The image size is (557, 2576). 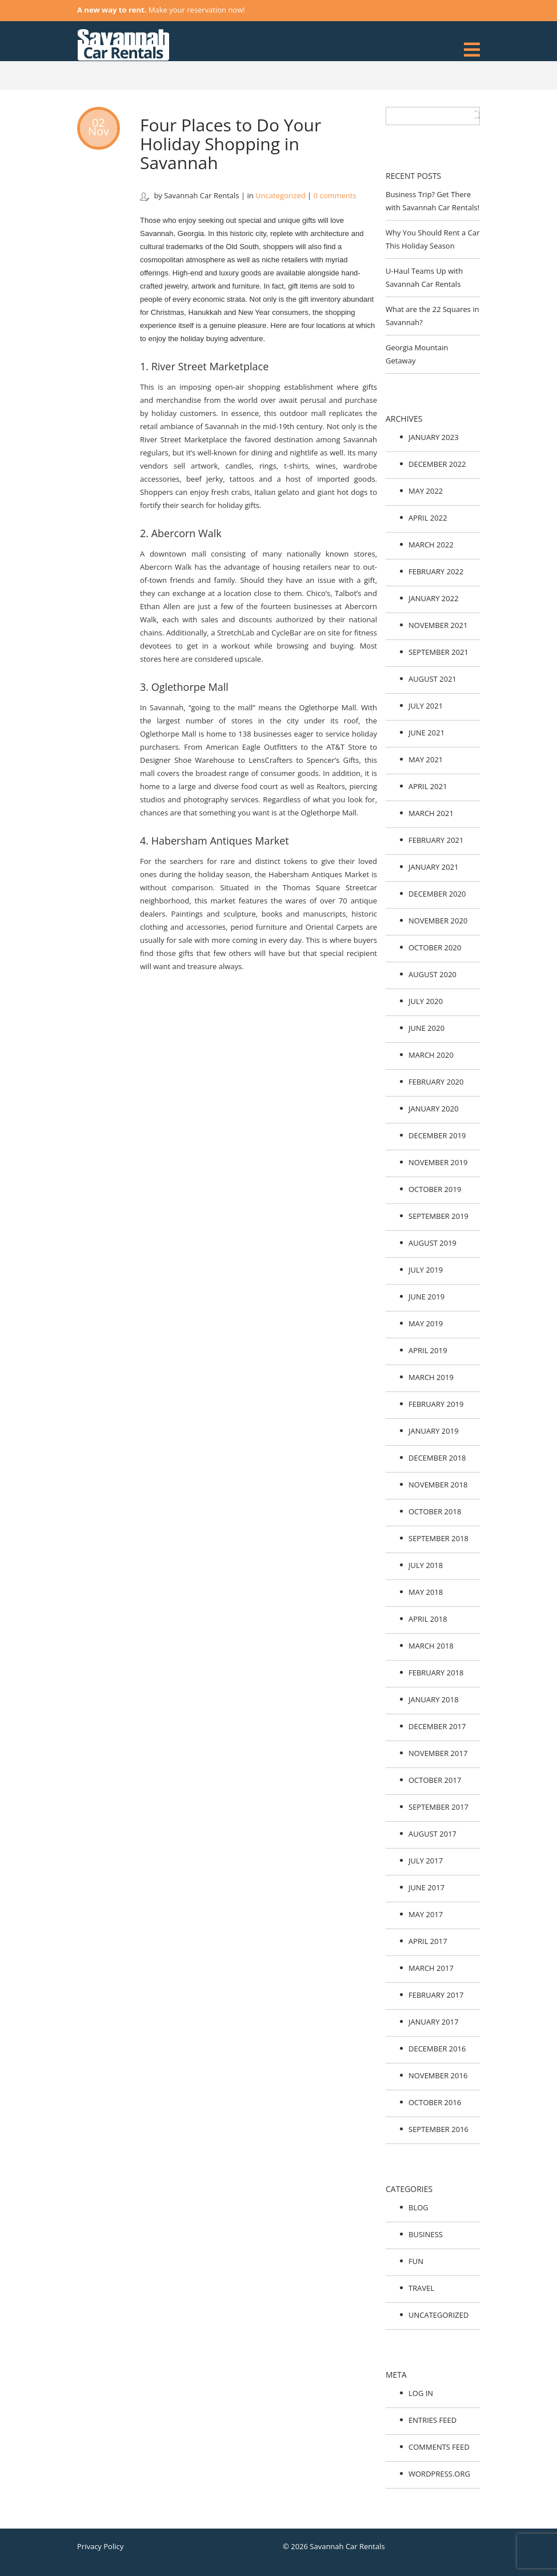 I want to click on April 2019, so click(x=427, y=1350).